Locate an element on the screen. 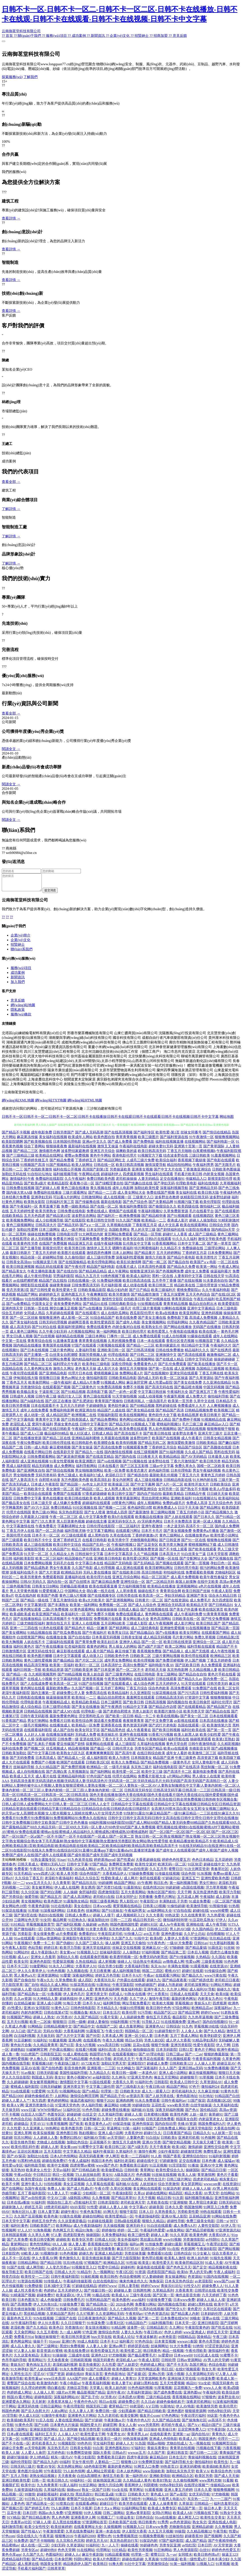 The width and height of the screenshot is (243, 2576). 国产在线观看的 is located at coordinates (227, 1214).